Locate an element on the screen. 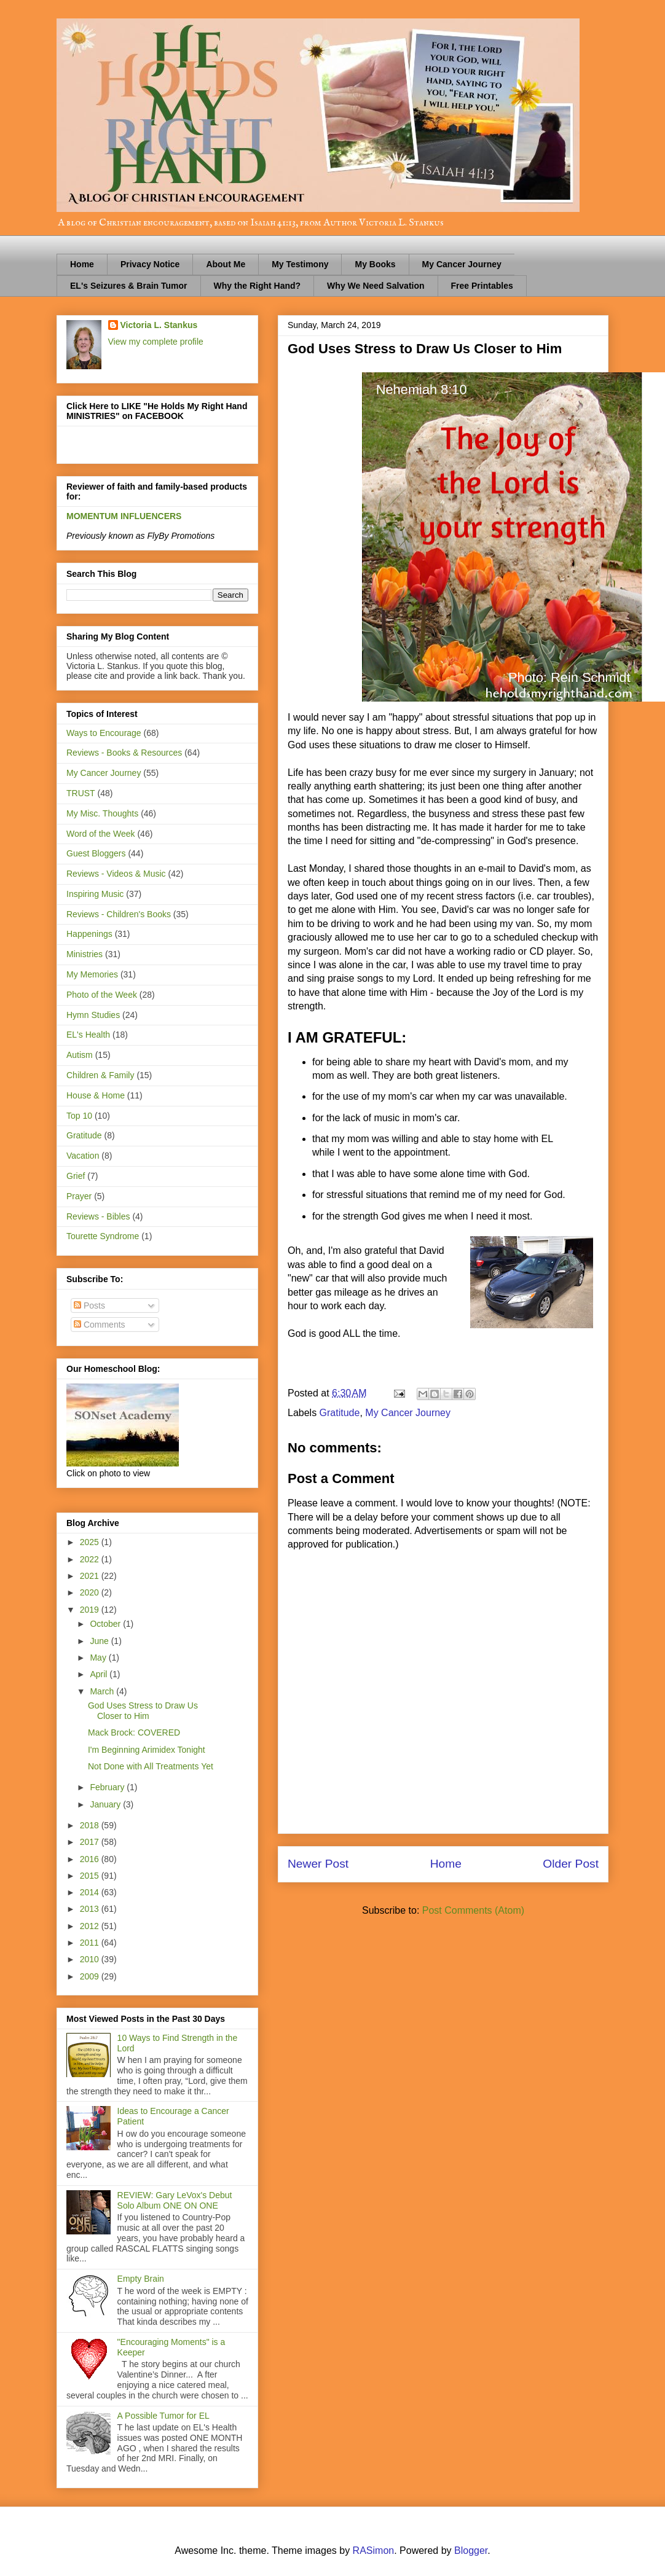 The image size is (665, 2576). My Cancer Journey is located at coordinates (462, 264).